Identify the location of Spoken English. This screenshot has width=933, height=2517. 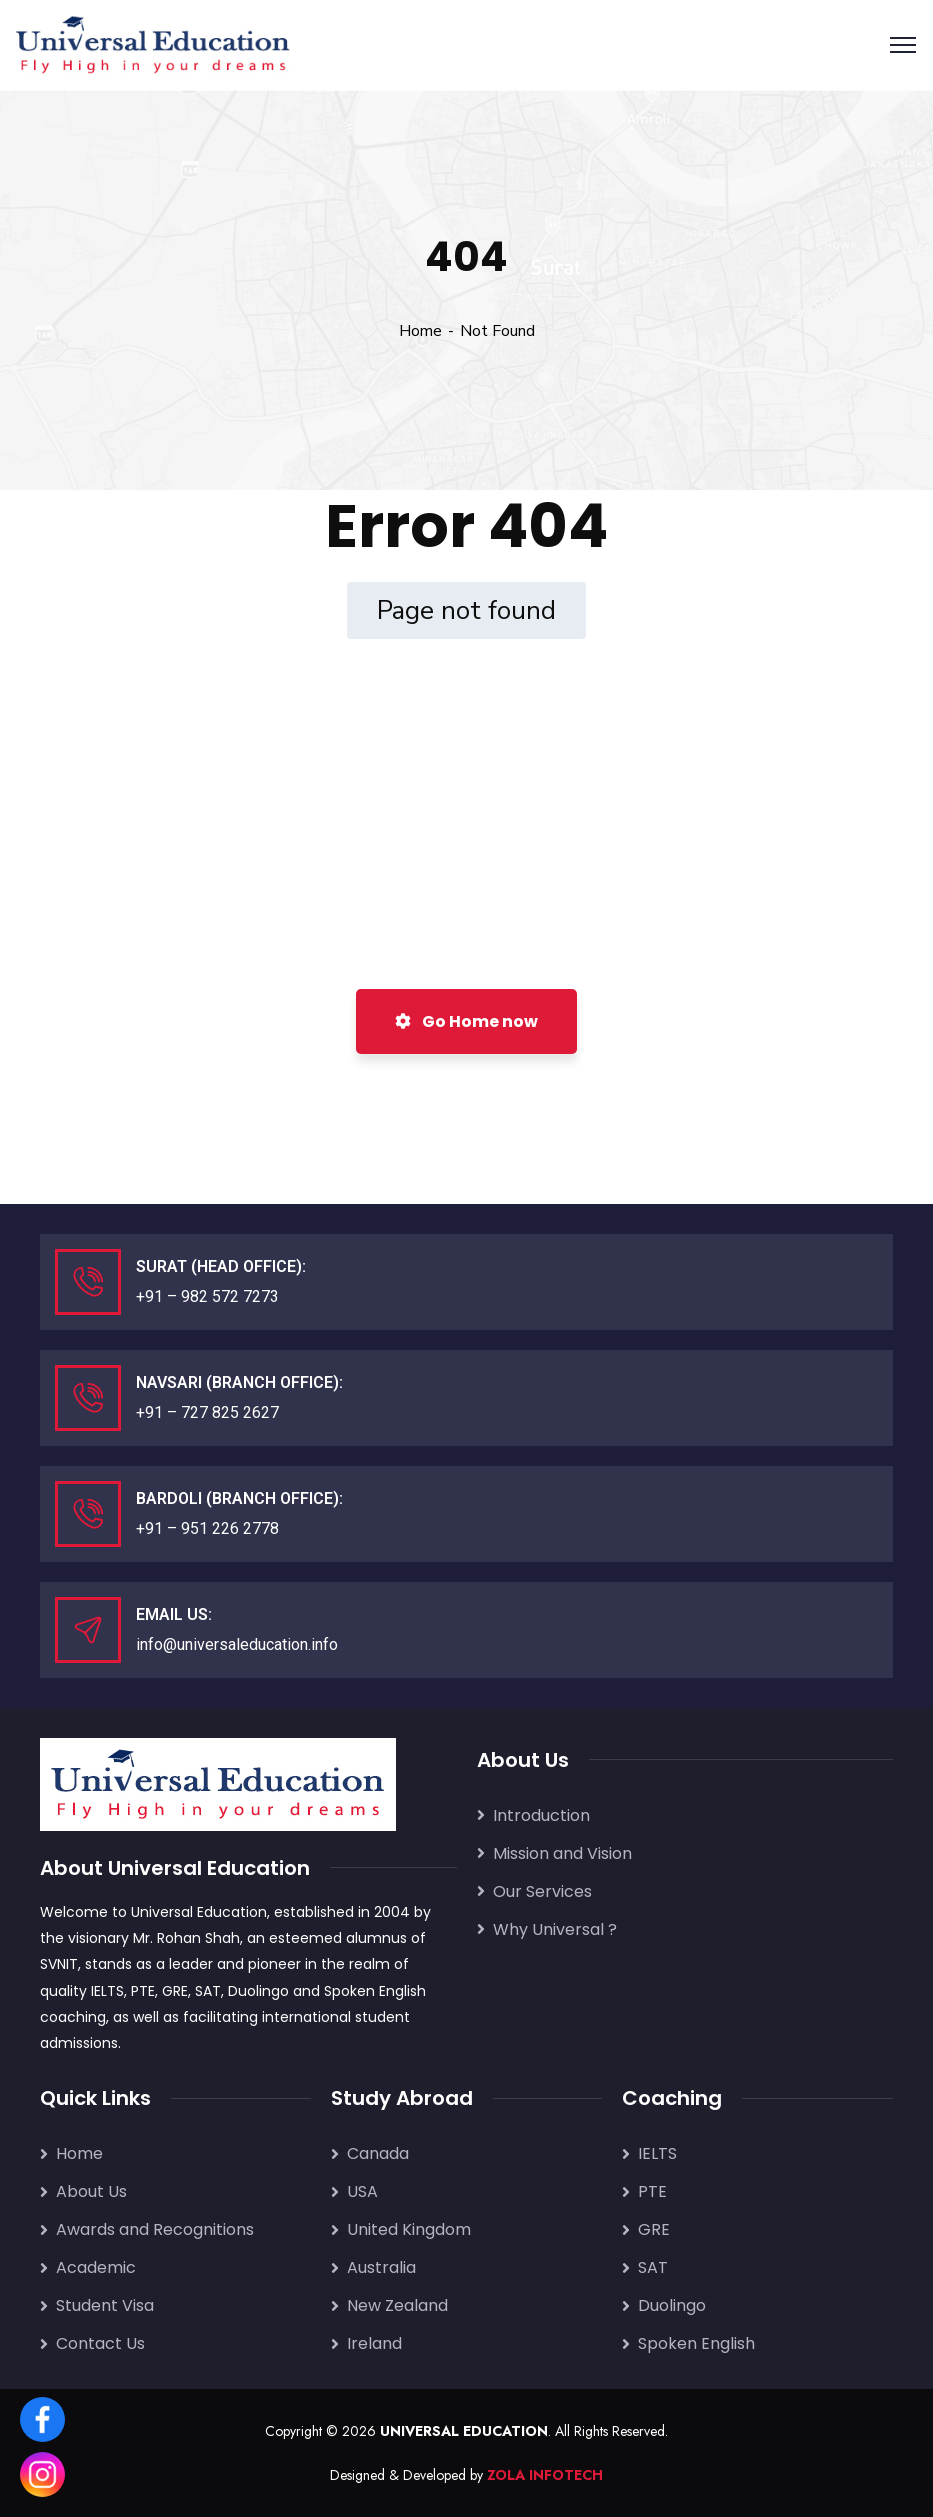
(375, 1991).